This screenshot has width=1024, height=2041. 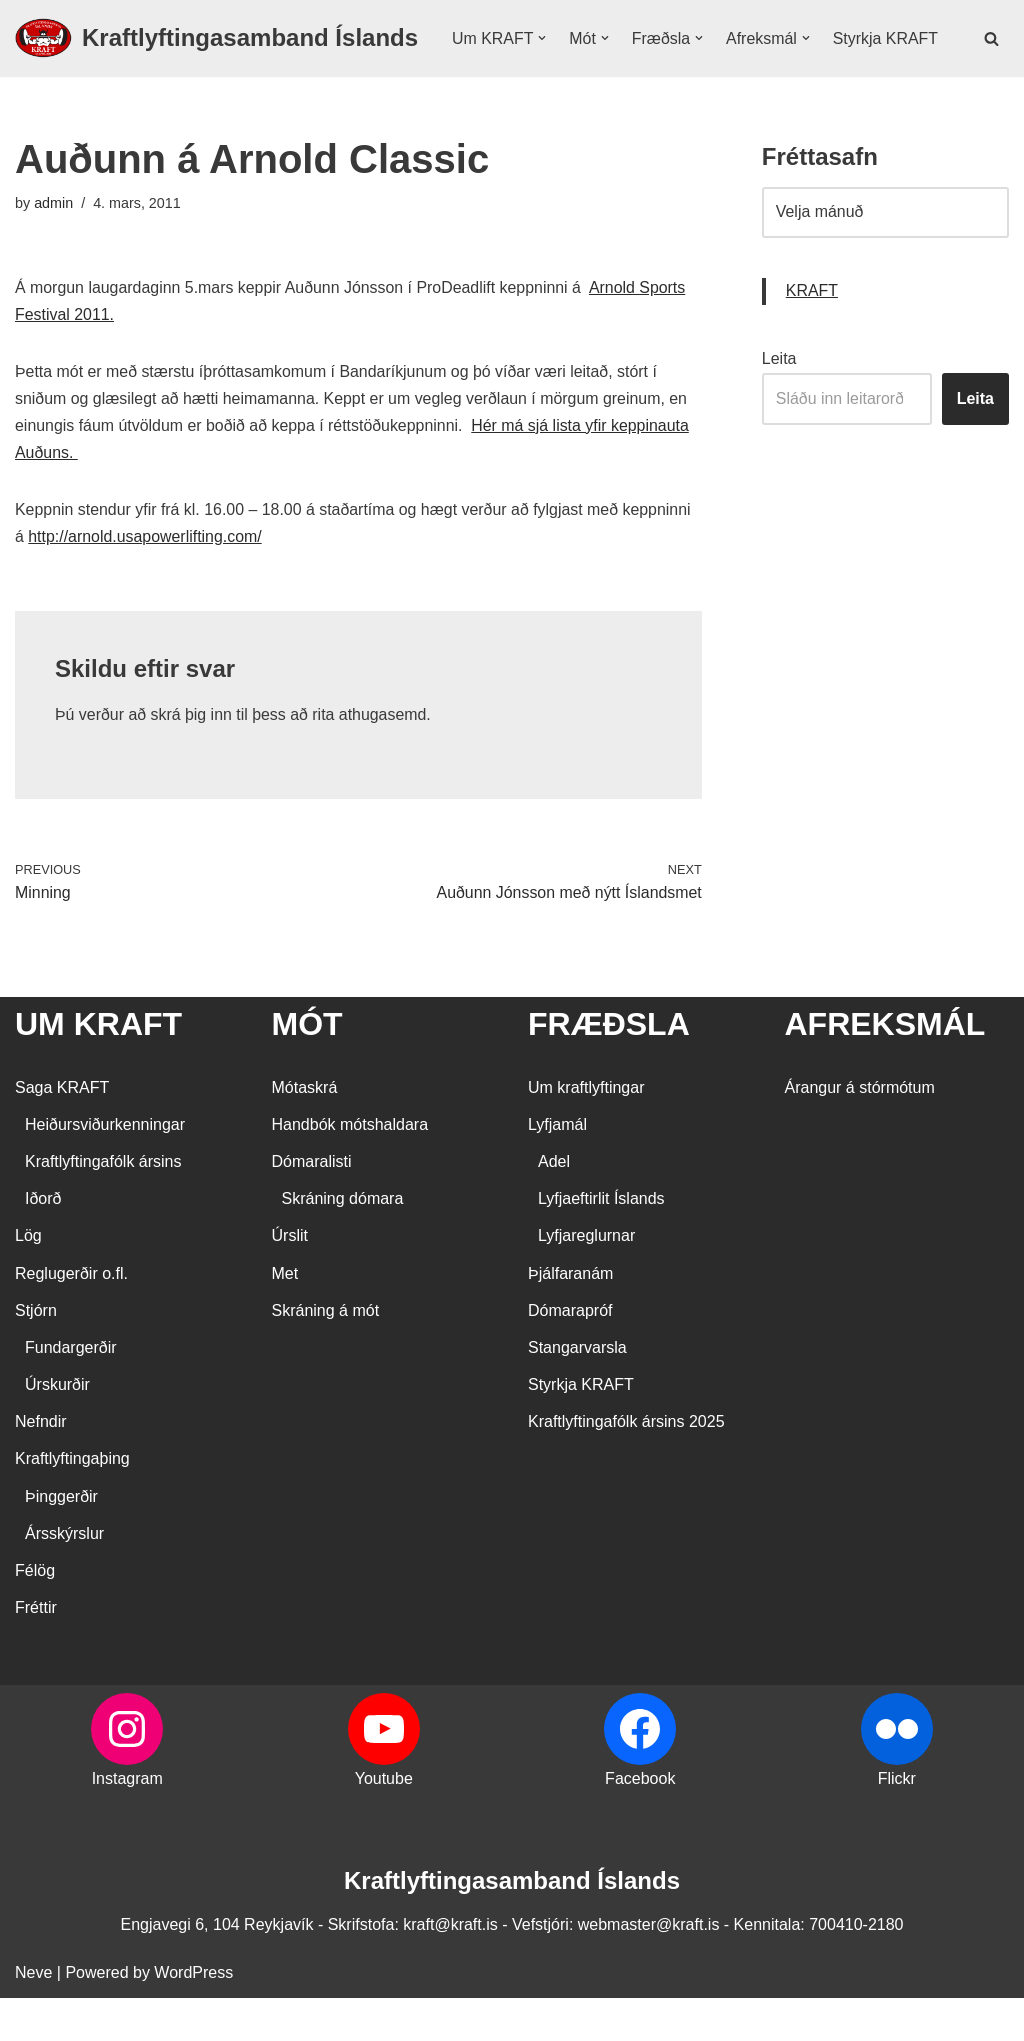 I want to click on Skráning dómara, so click(x=343, y=1242).